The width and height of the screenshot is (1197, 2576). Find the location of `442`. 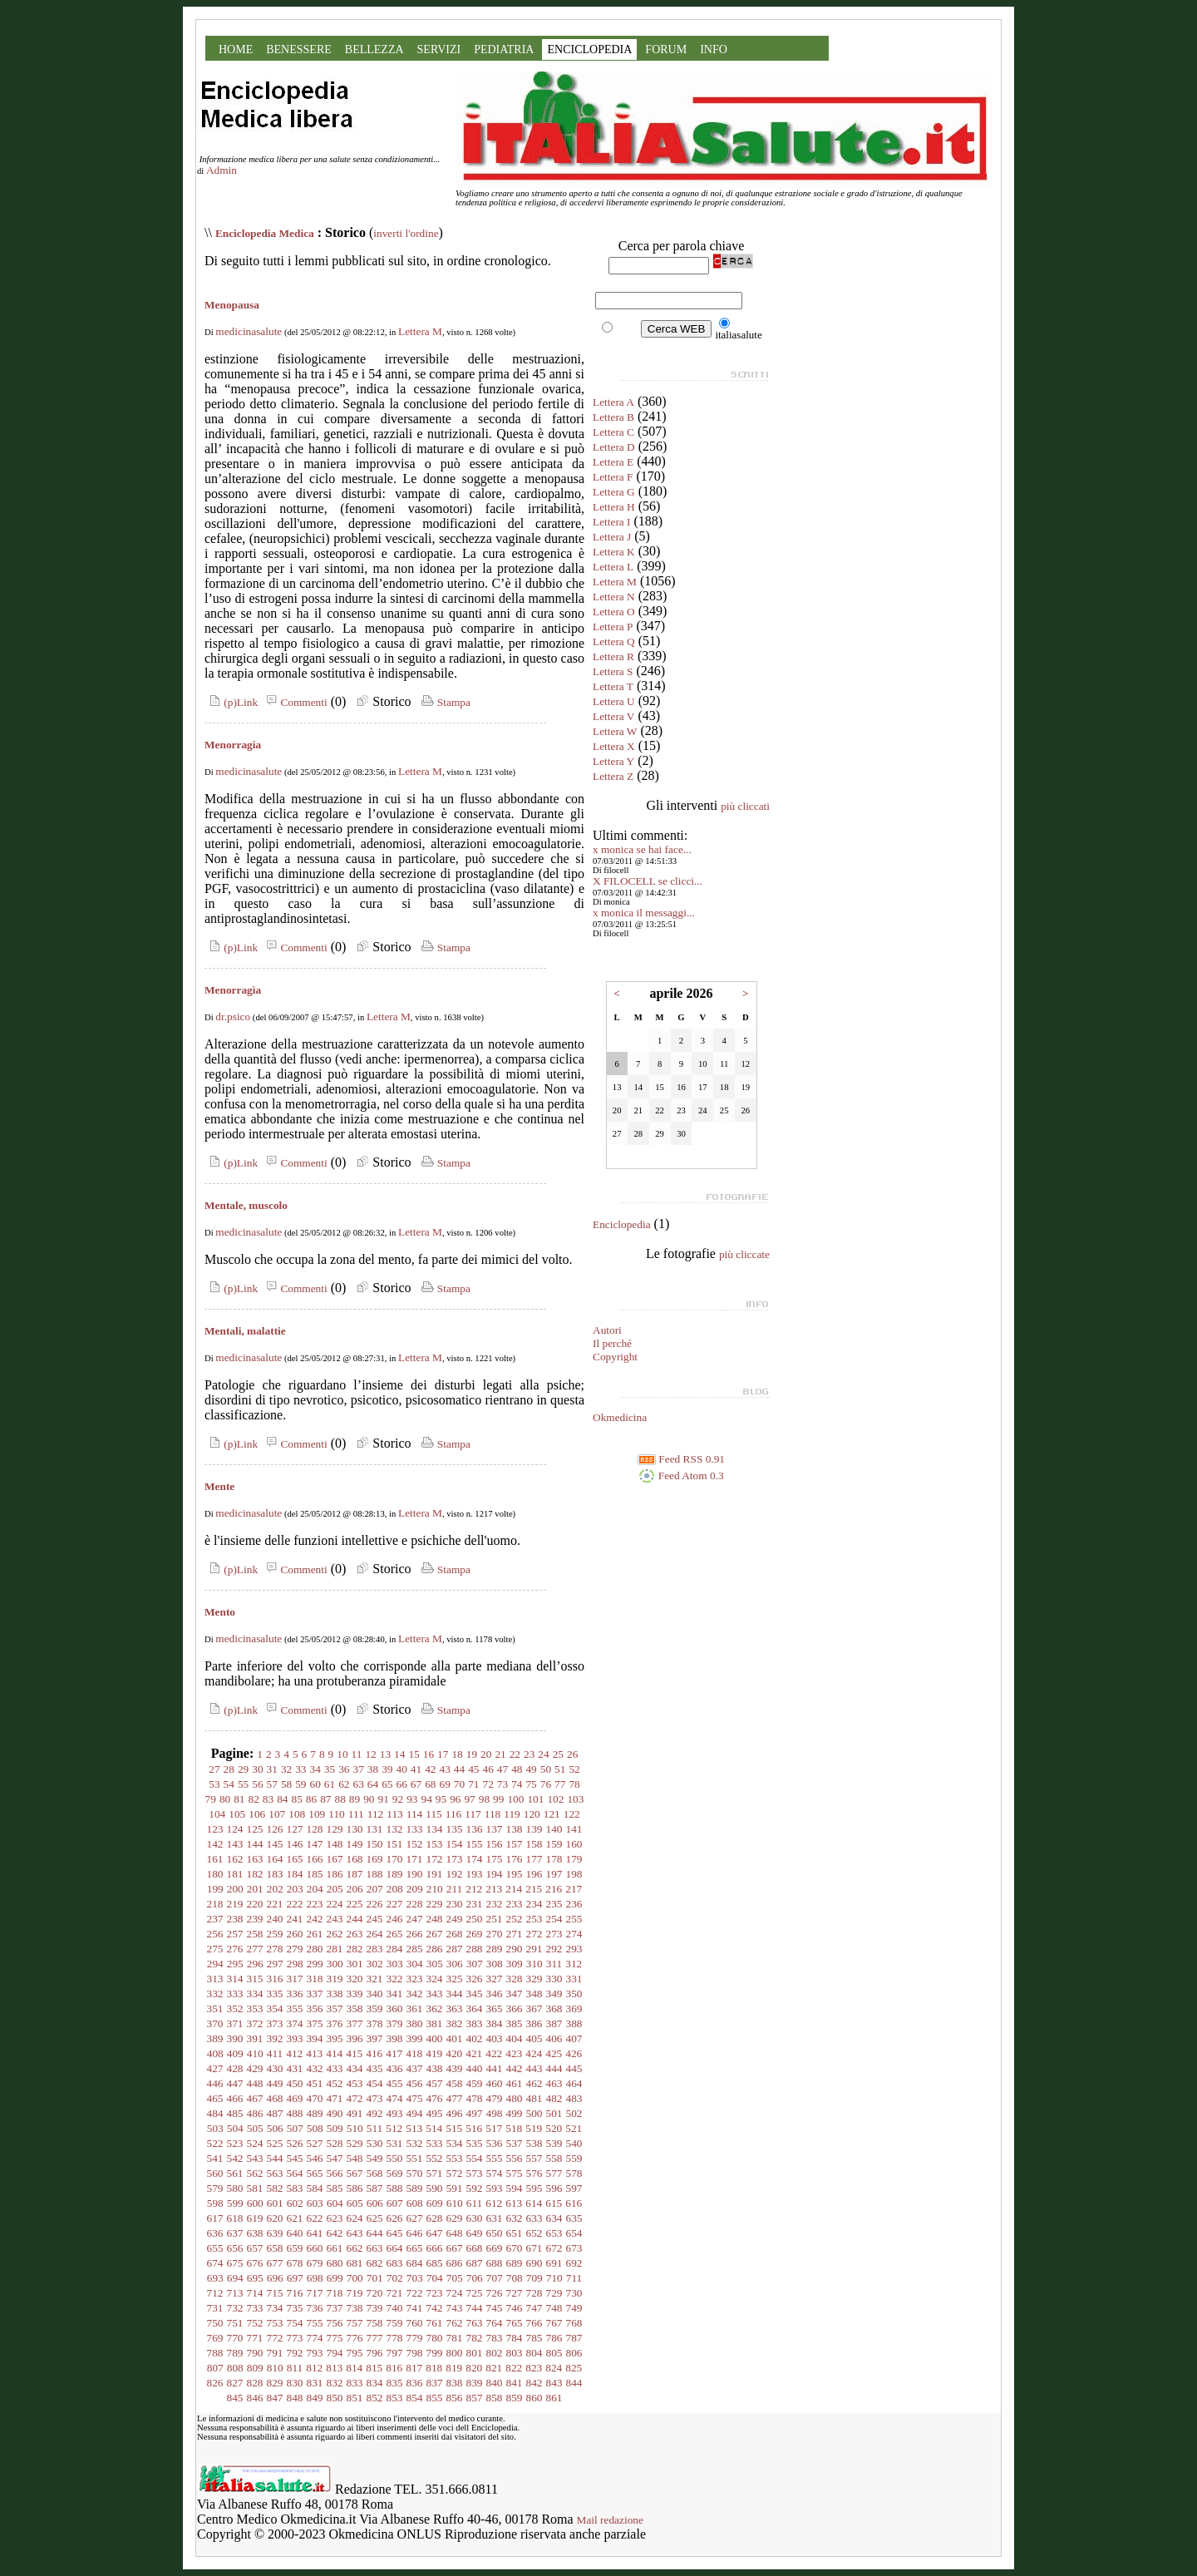

442 is located at coordinates (514, 2068).